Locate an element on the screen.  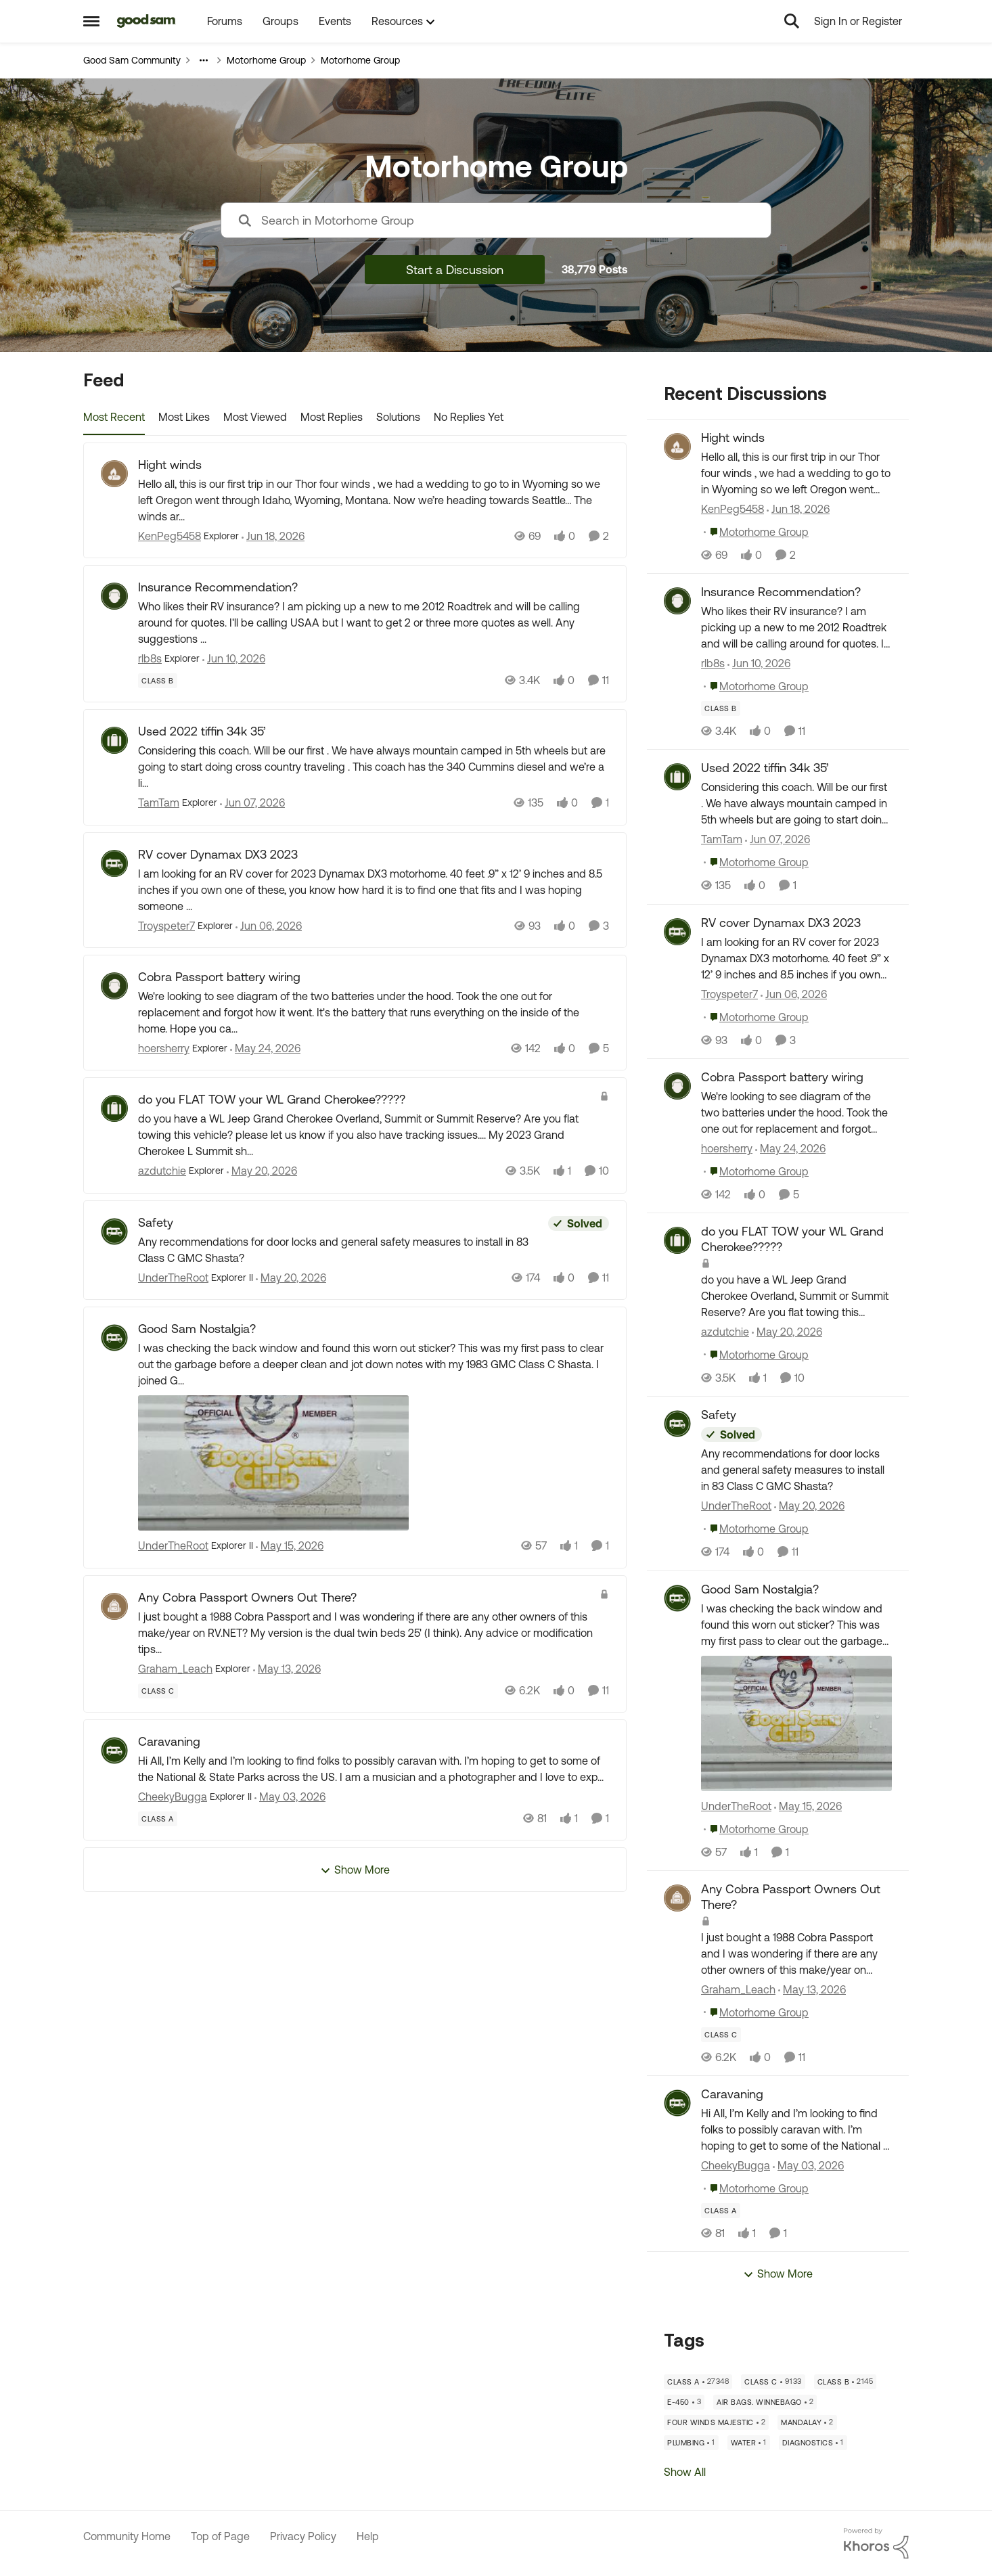
[View Profile: UnderTheRoot, Rank: Explorer II] is located at coordinates (114, 1231).